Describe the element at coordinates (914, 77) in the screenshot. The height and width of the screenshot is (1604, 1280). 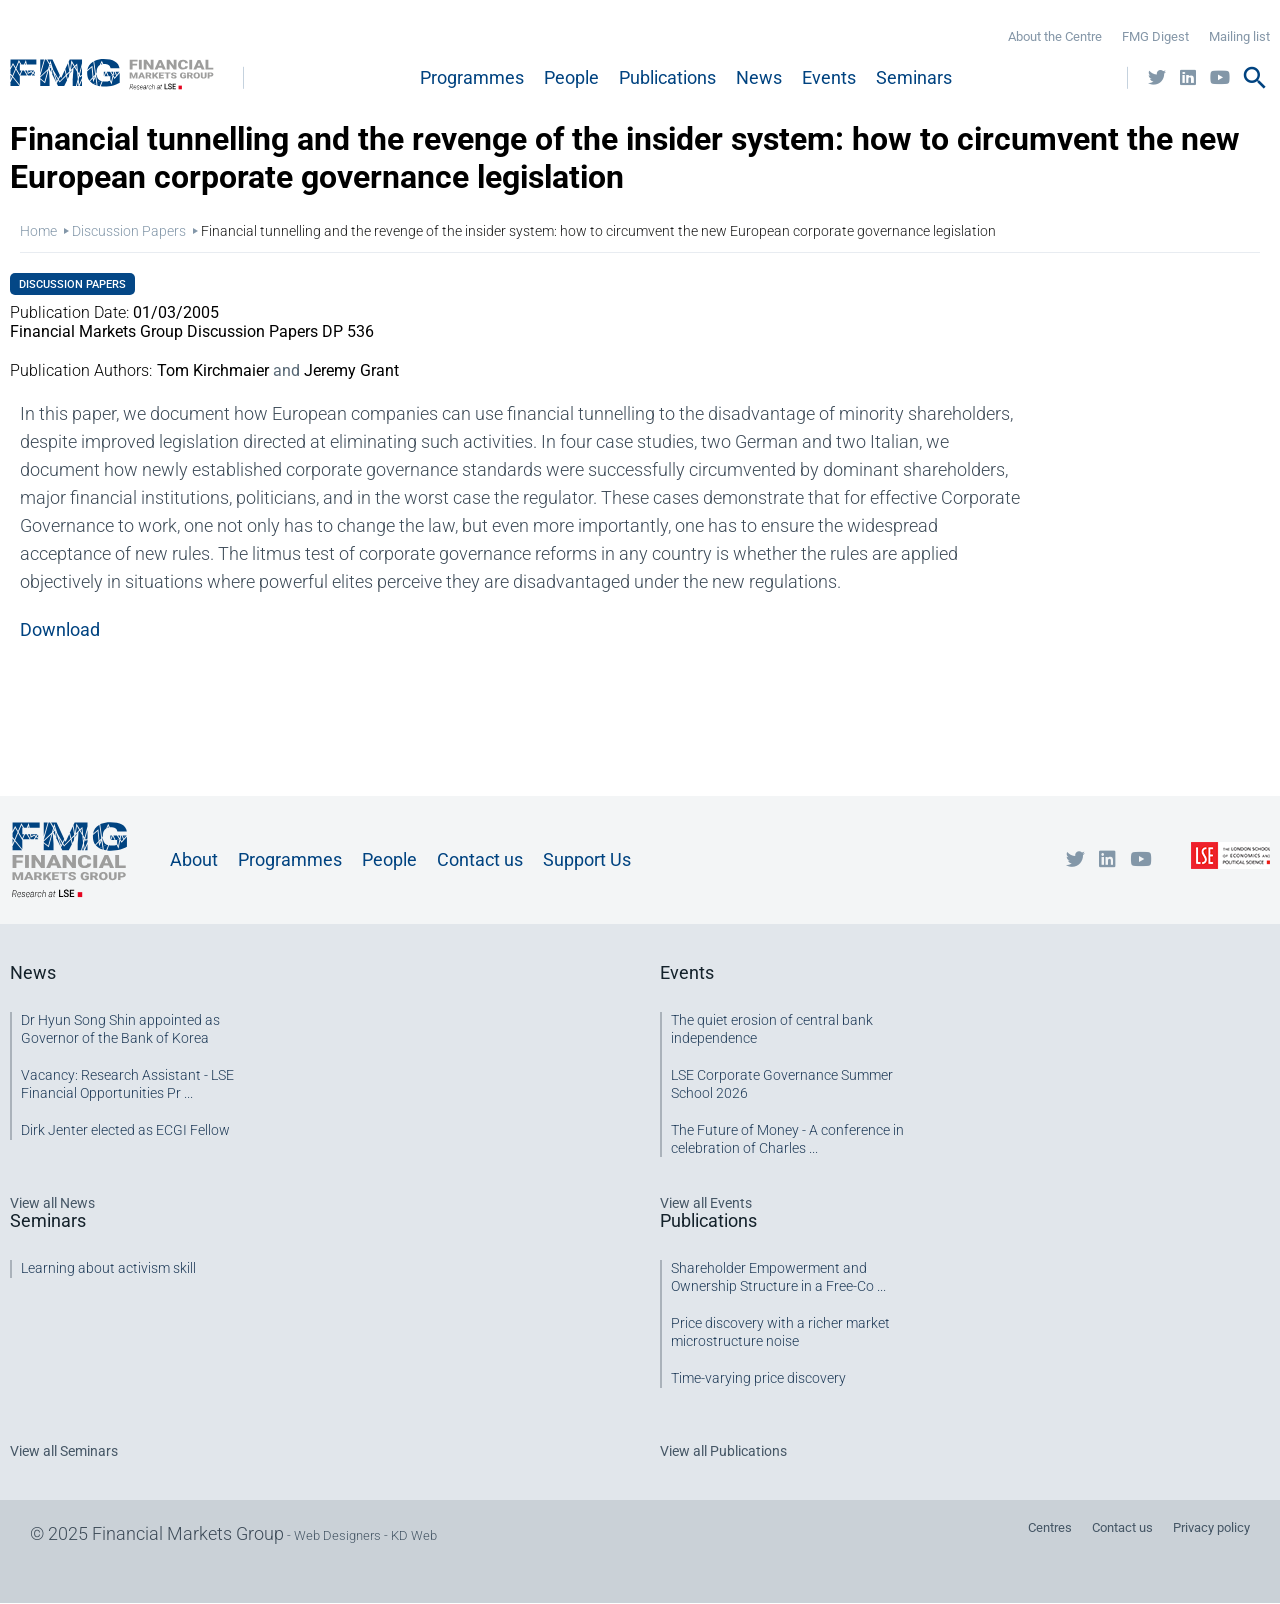
I see `Seminars` at that location.